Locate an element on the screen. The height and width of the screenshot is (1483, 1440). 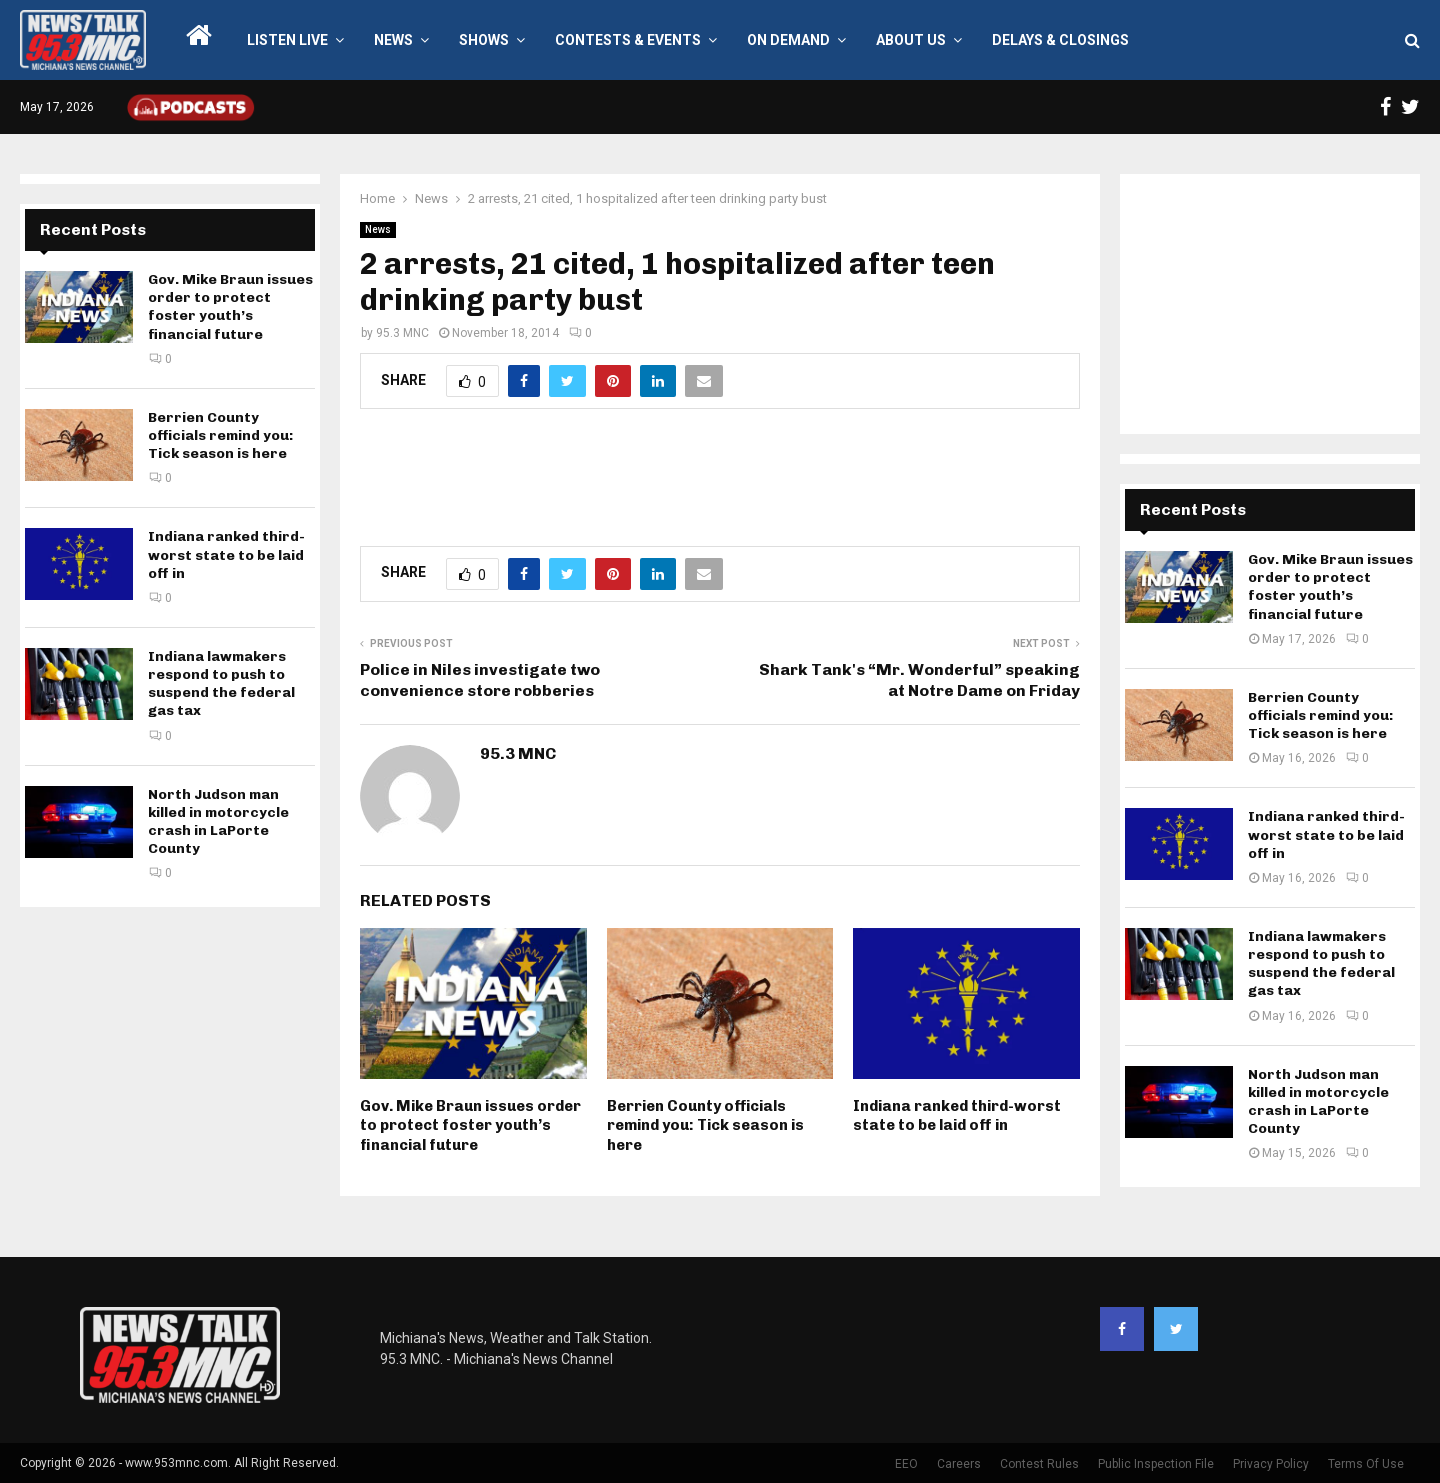
Indiana lawmakers respond to push to suspend the federal gas tax is located at coordinates (221, 684).